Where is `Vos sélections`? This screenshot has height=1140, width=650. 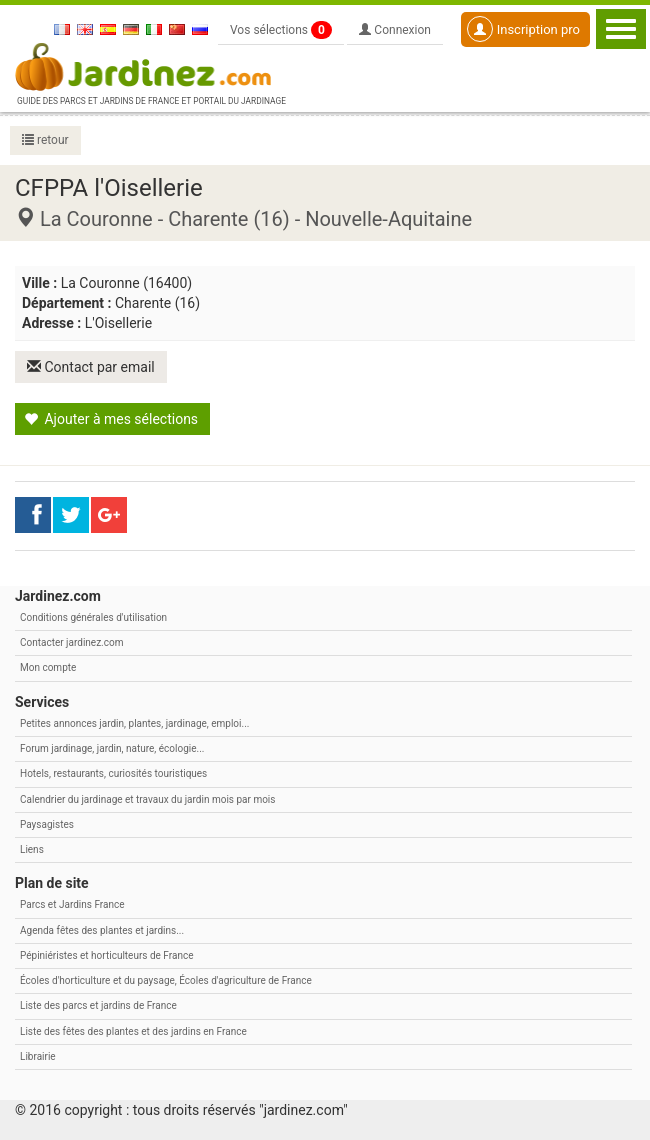 Vos sélections is located at coordinates (281, 30).